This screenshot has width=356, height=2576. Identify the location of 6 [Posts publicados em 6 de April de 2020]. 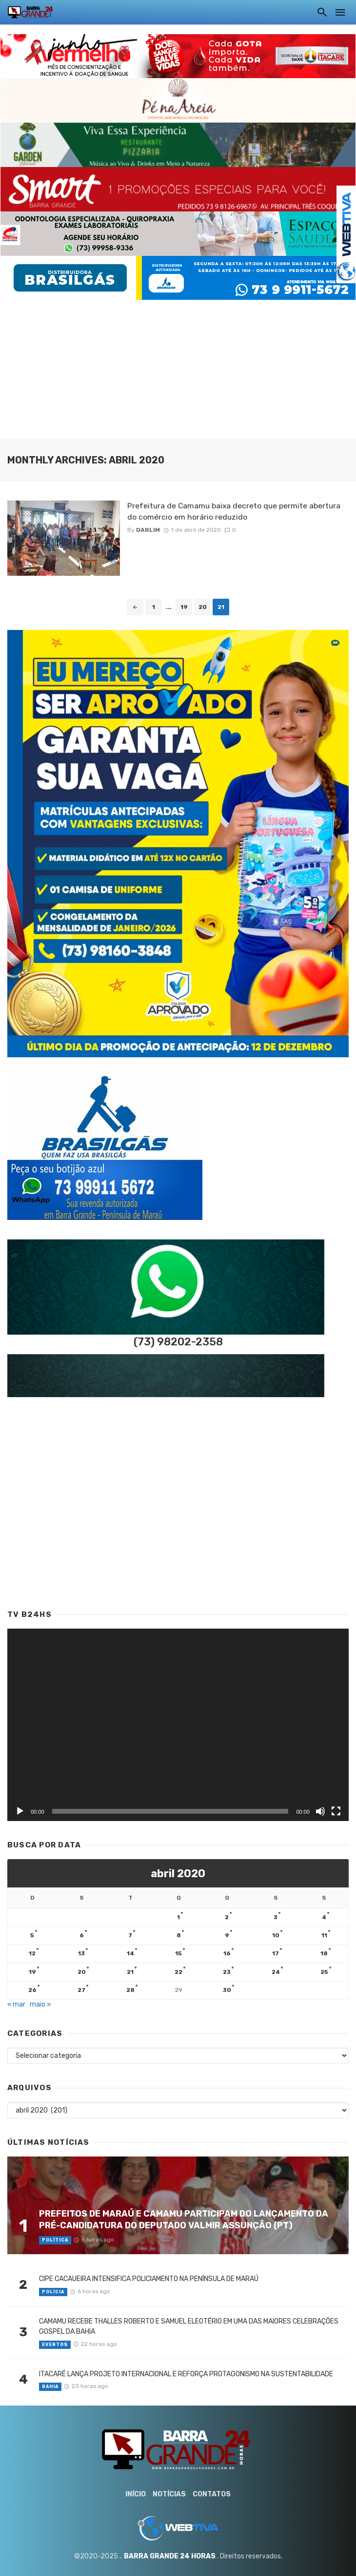
(81, 1935).